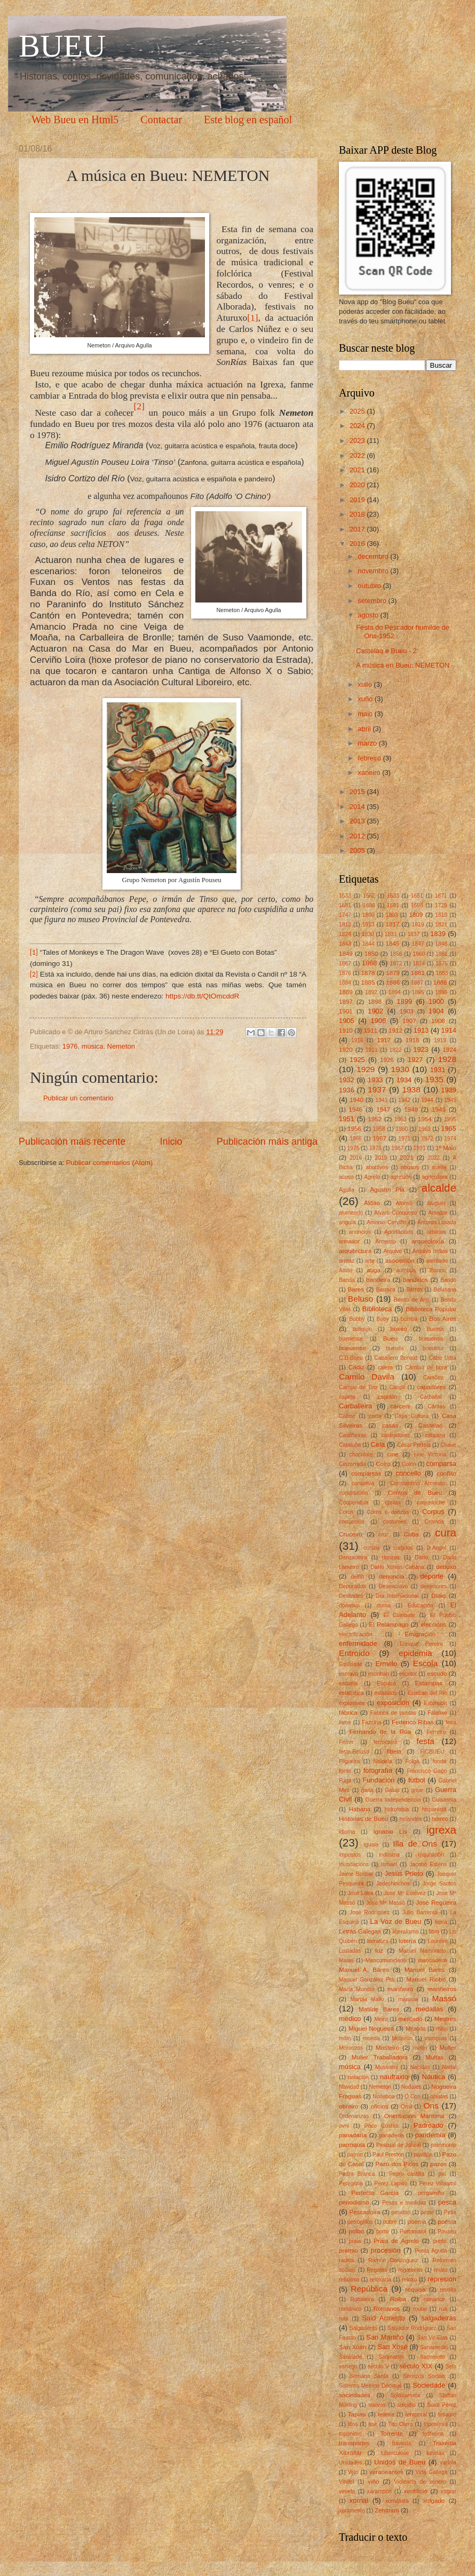 This screenshot has height=2576, width=475. I want to click on Fernando de la Rúa, so click(380, 1732).